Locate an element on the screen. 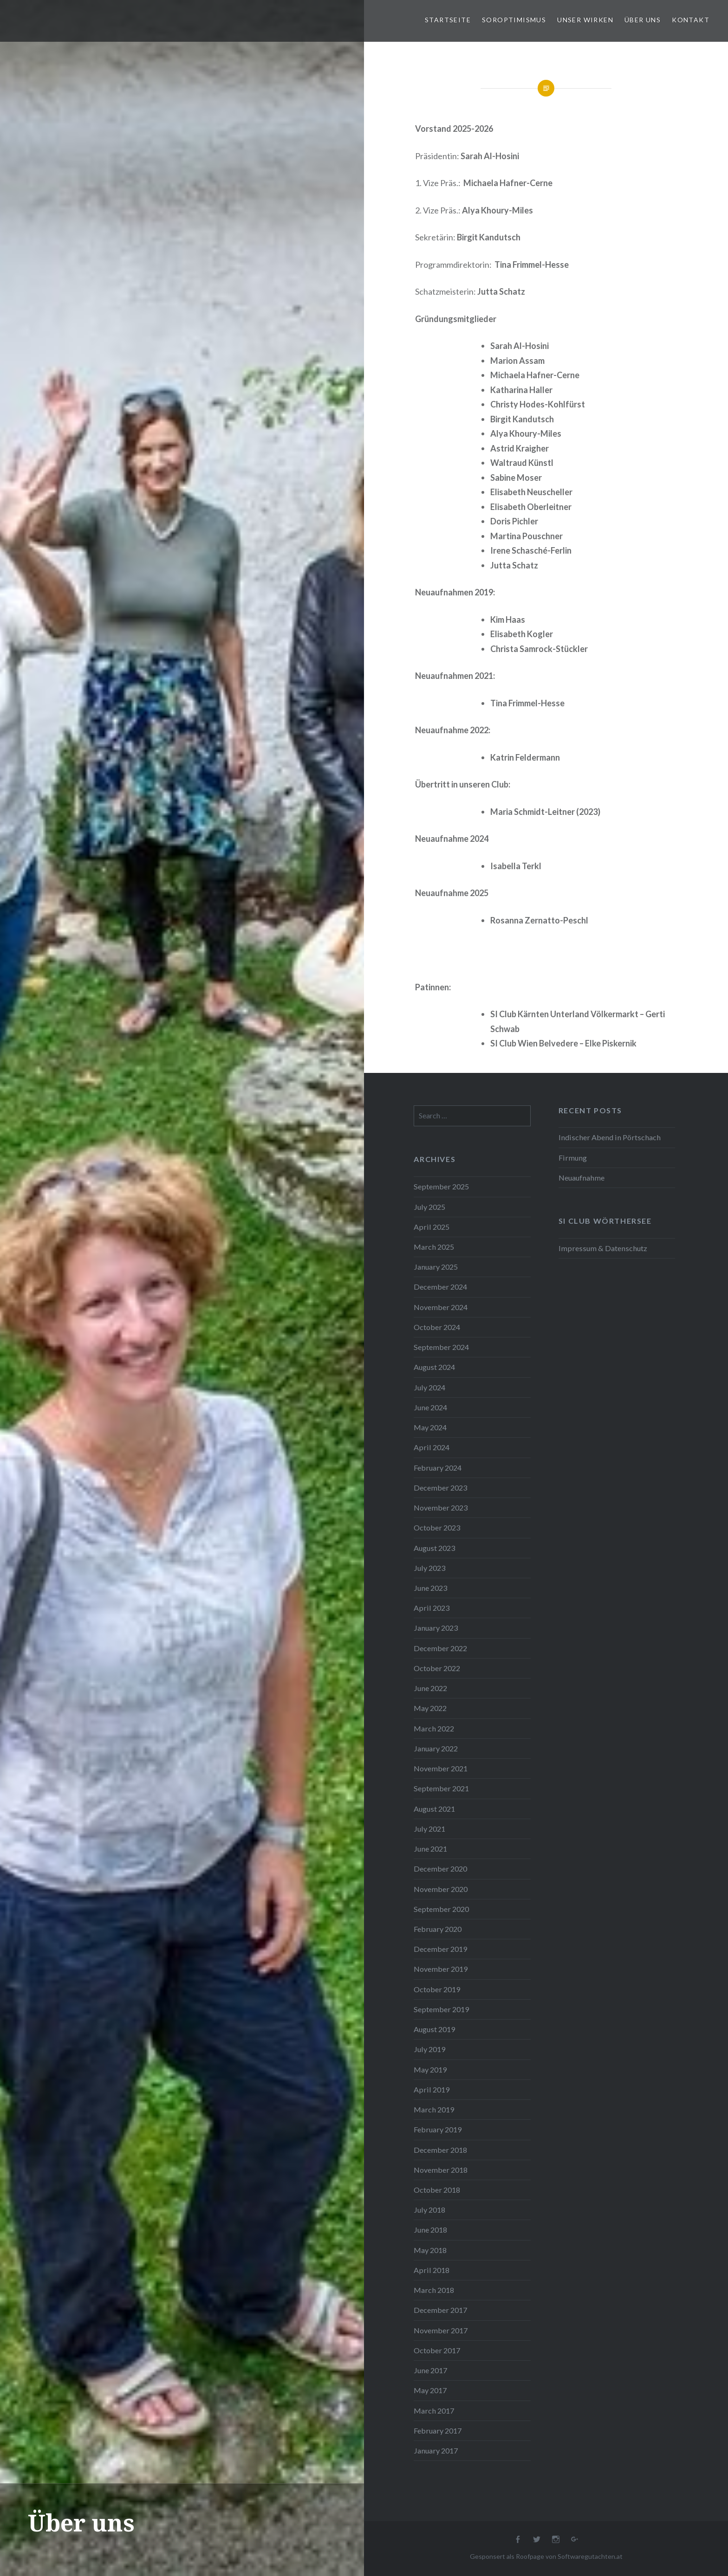 The width and height of the screenshot is (728, 2576). Gesponsert als Roofpage von Softwaregutachten.at is located at coordinates (546, 2556).